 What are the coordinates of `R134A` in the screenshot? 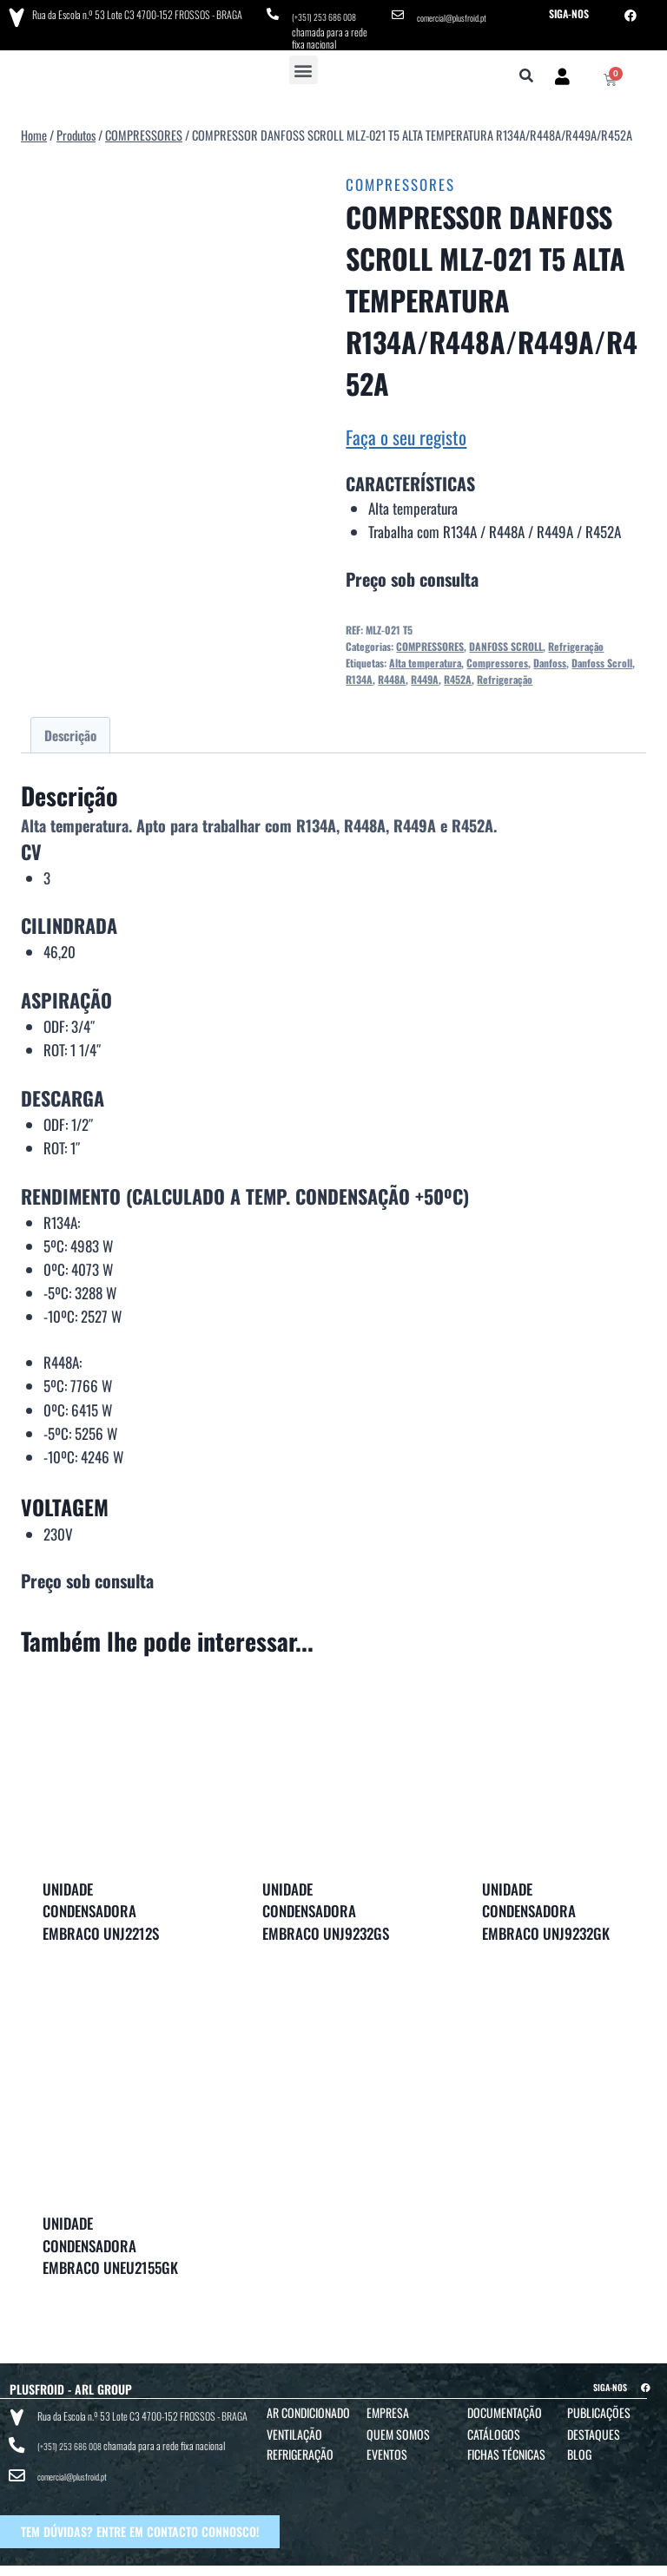 It's located at (359, 673).